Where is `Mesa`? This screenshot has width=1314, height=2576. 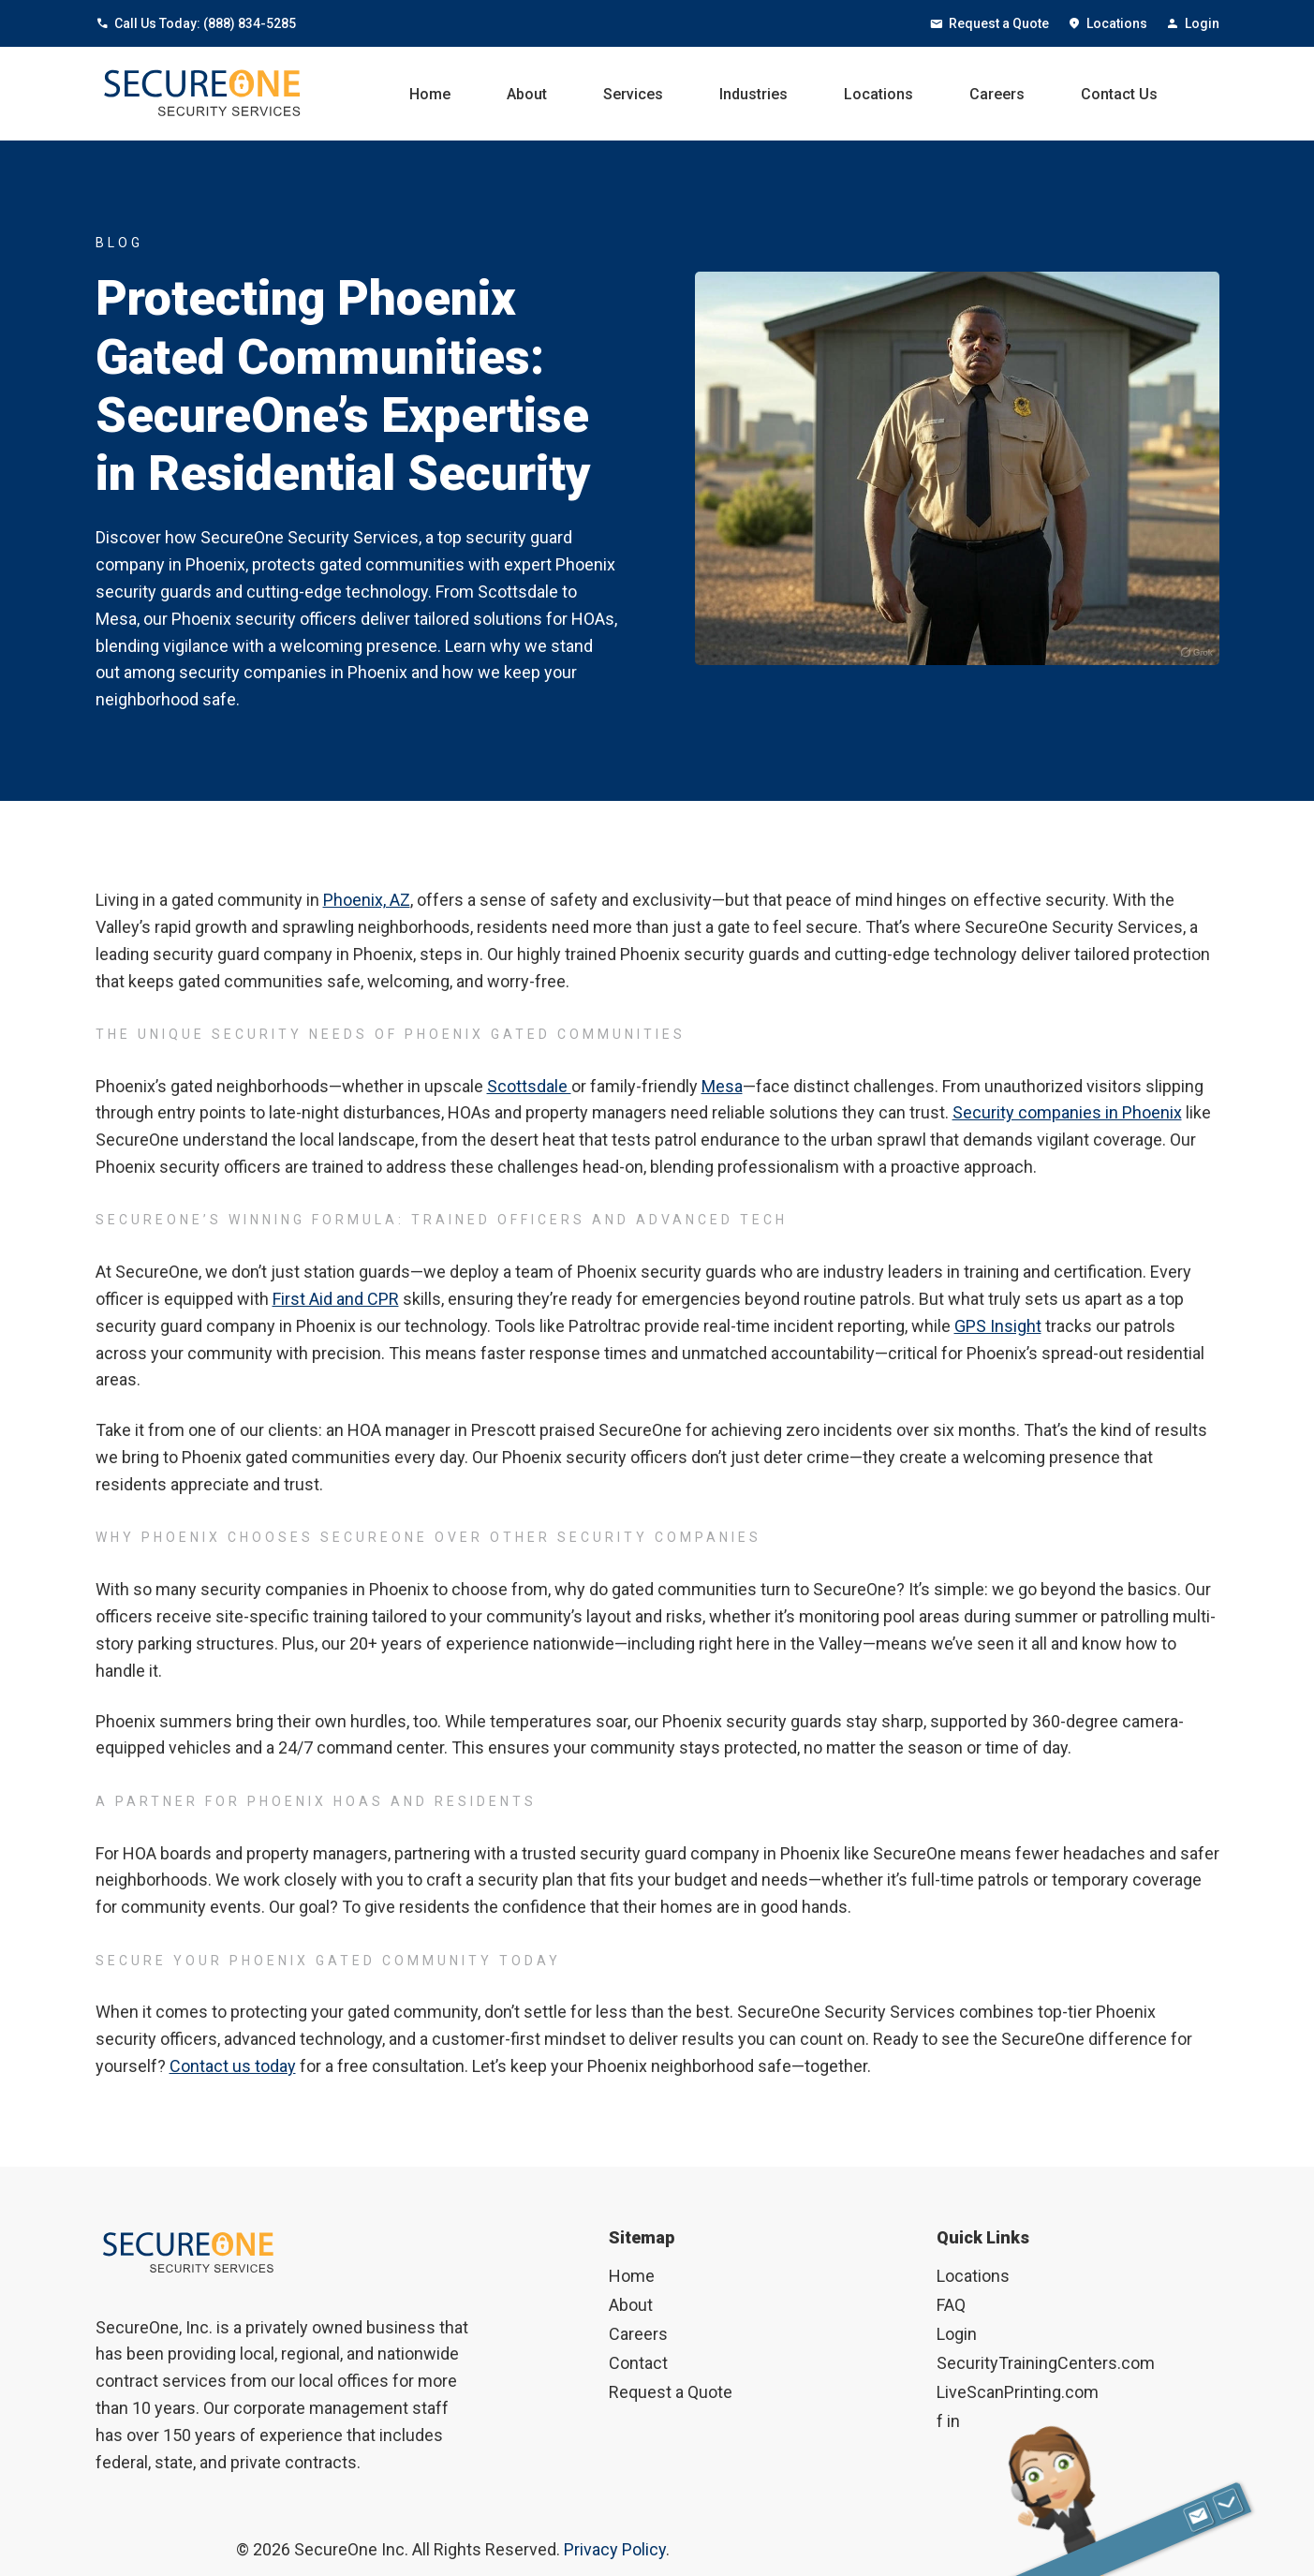
Mesa is located at coordinates (722, 1086).